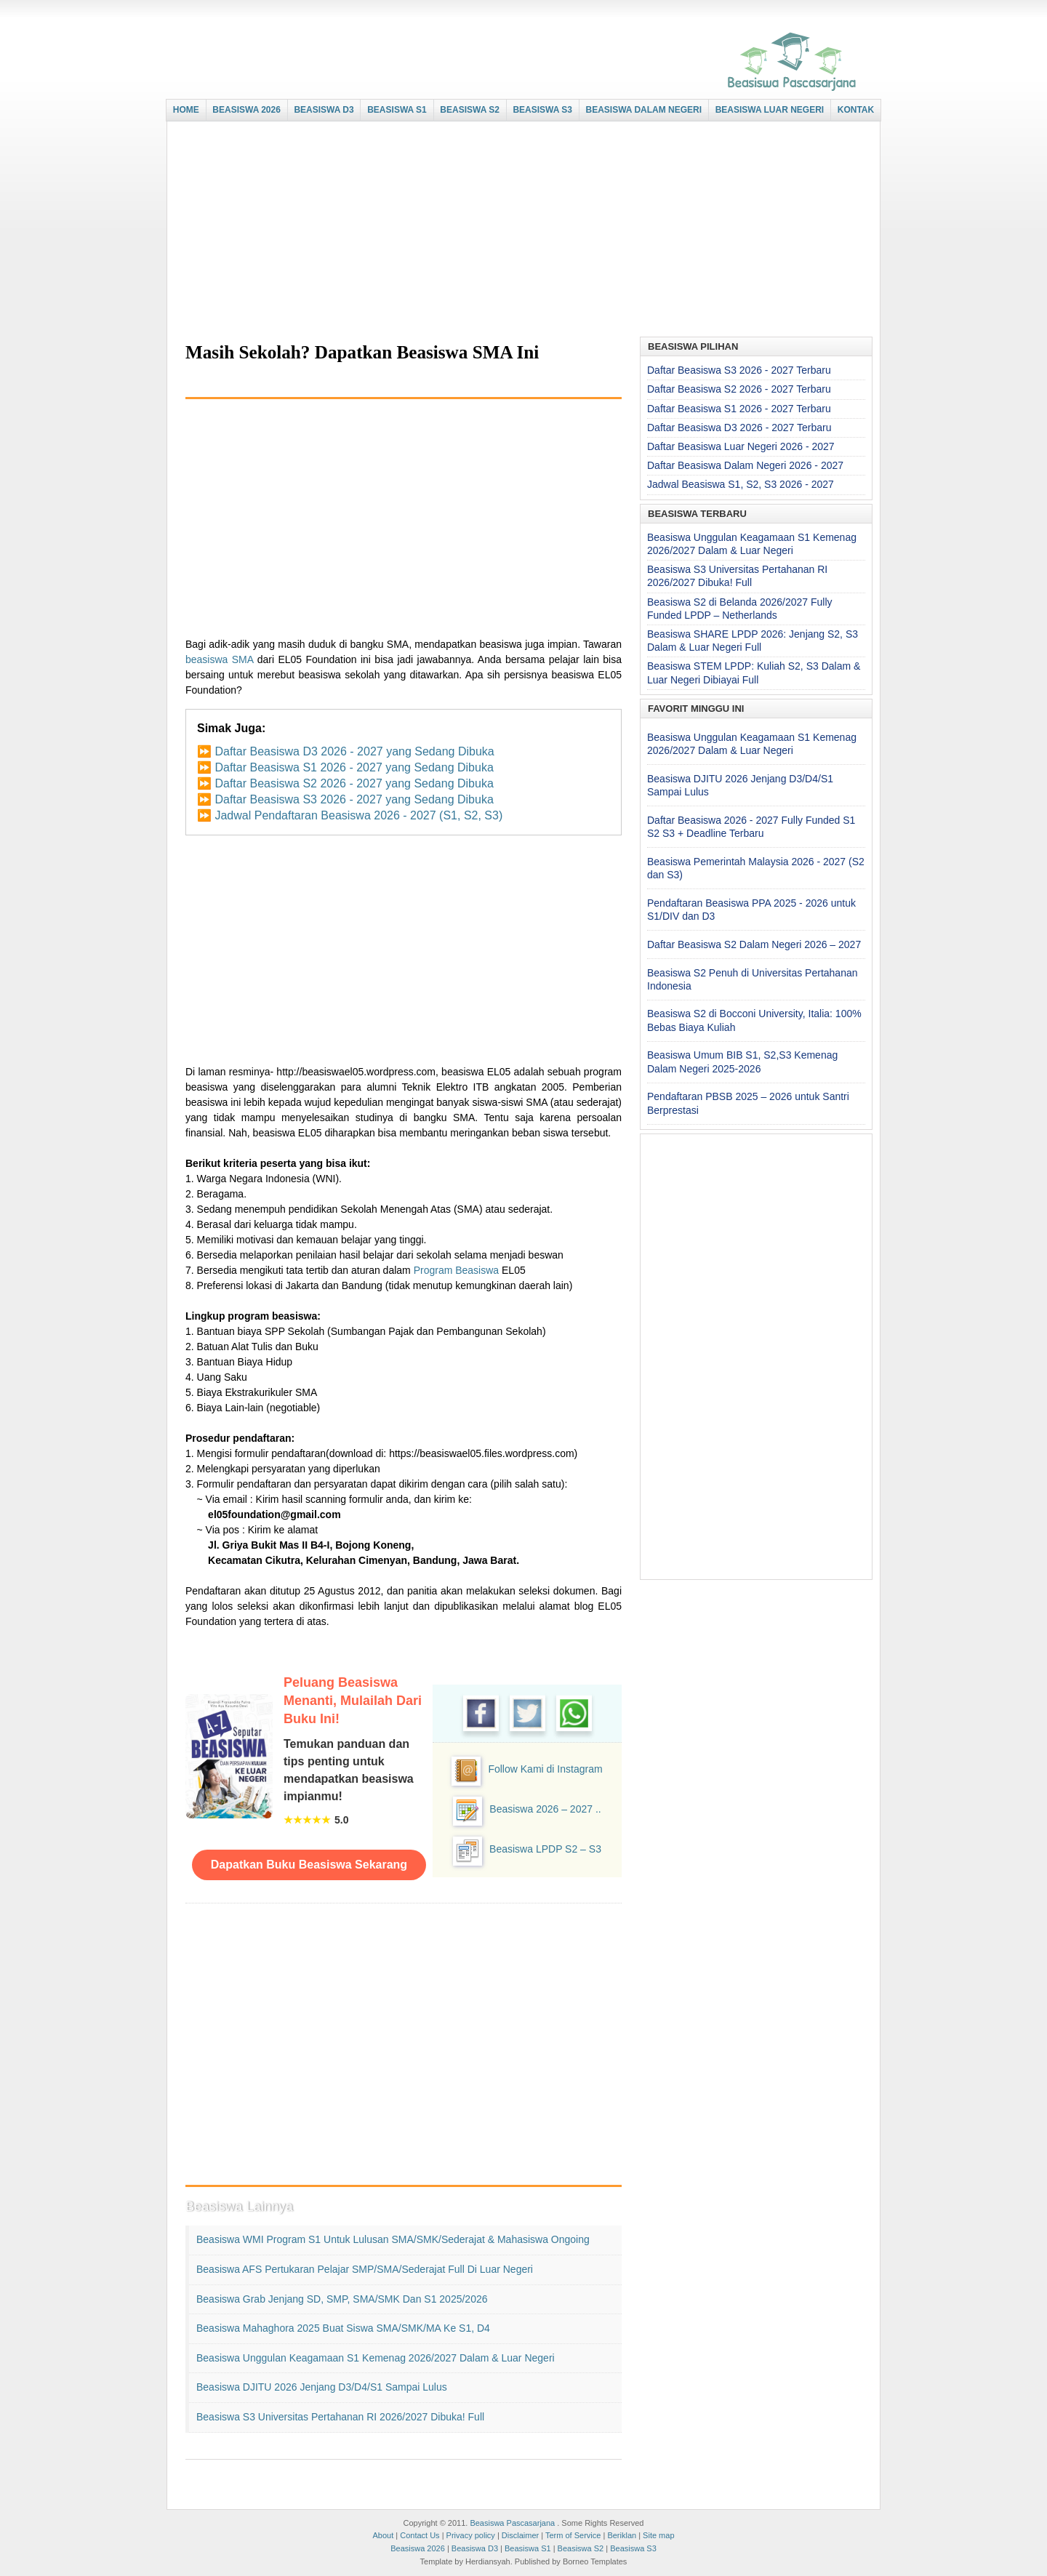 The height and width of the screenshot is (2576, 1047). Describe the element at coordinates (519, 230) in the screenshot. I see `[Advertisement]` at that location.